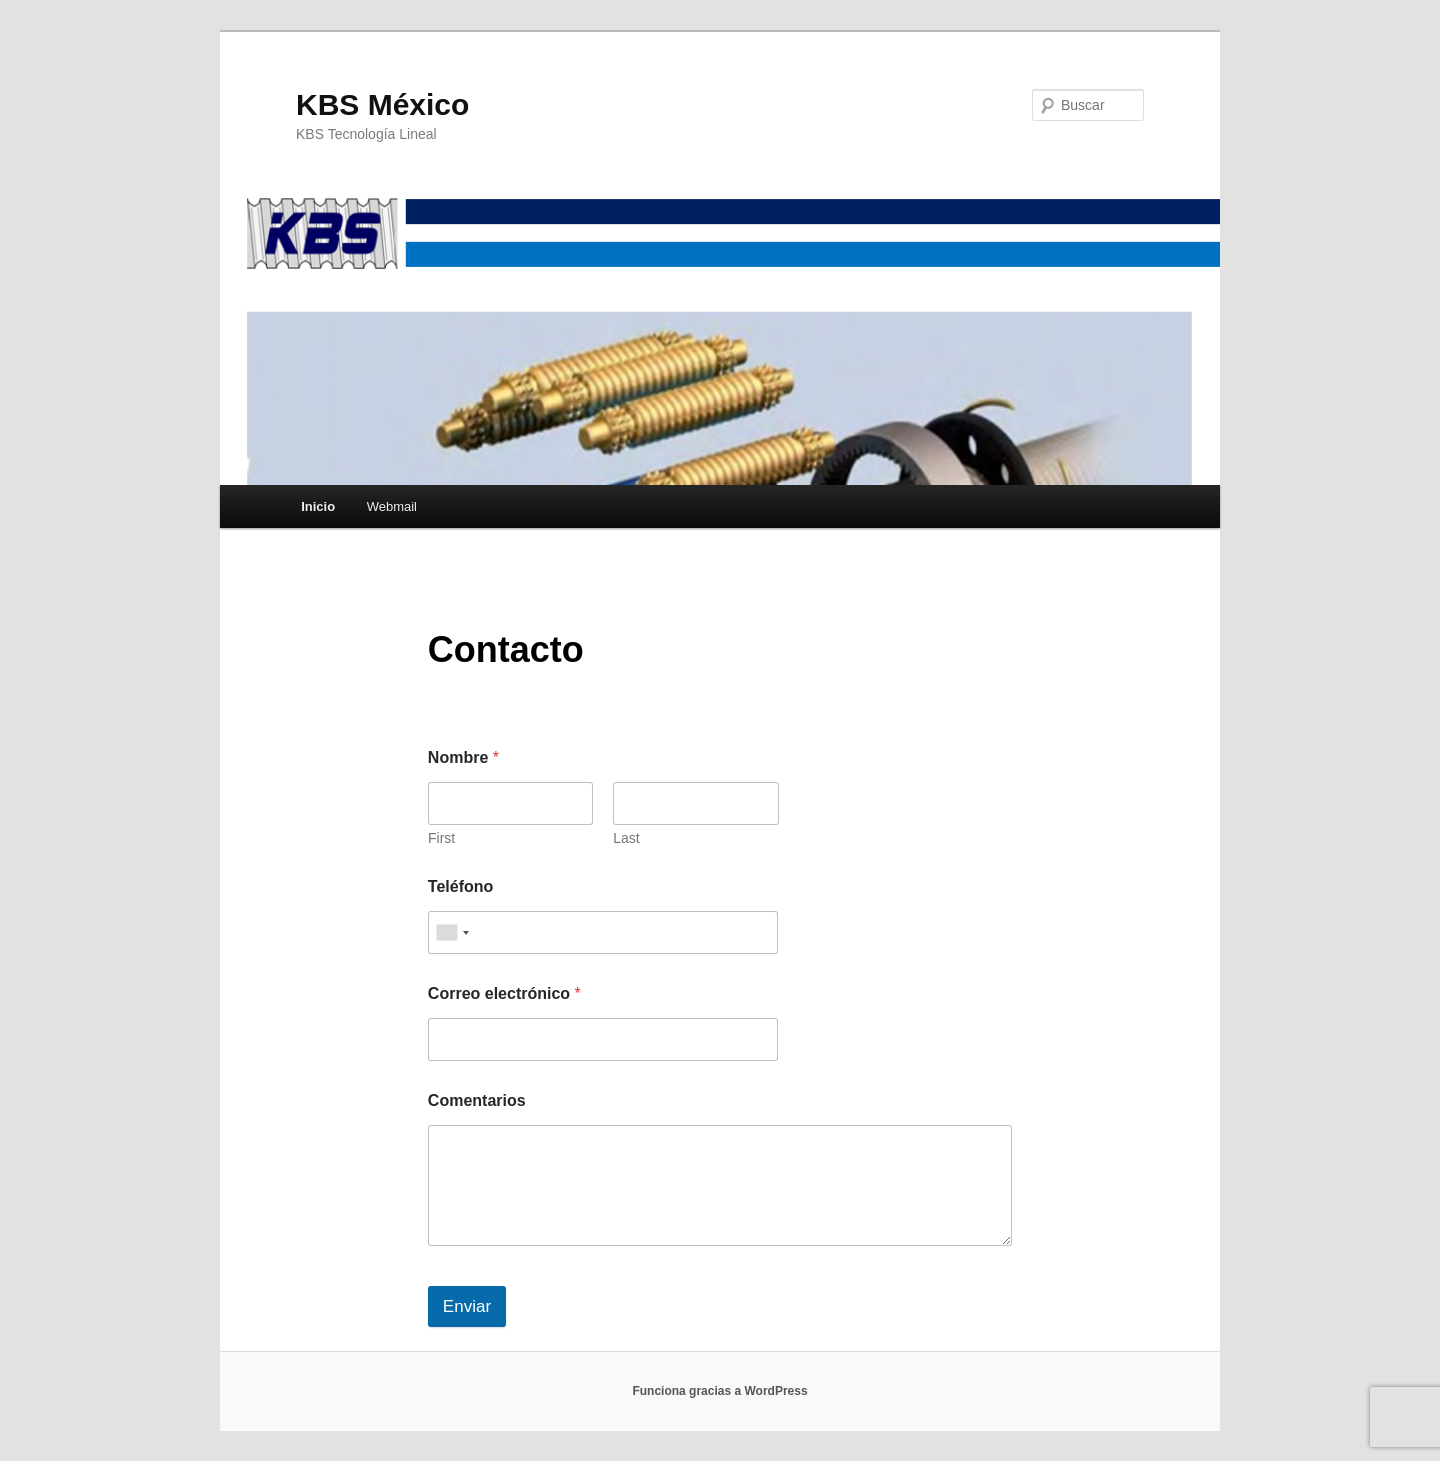  Describe the element at coordinates (460, 886) in the screenshot. I see `Teléfono` at that location.